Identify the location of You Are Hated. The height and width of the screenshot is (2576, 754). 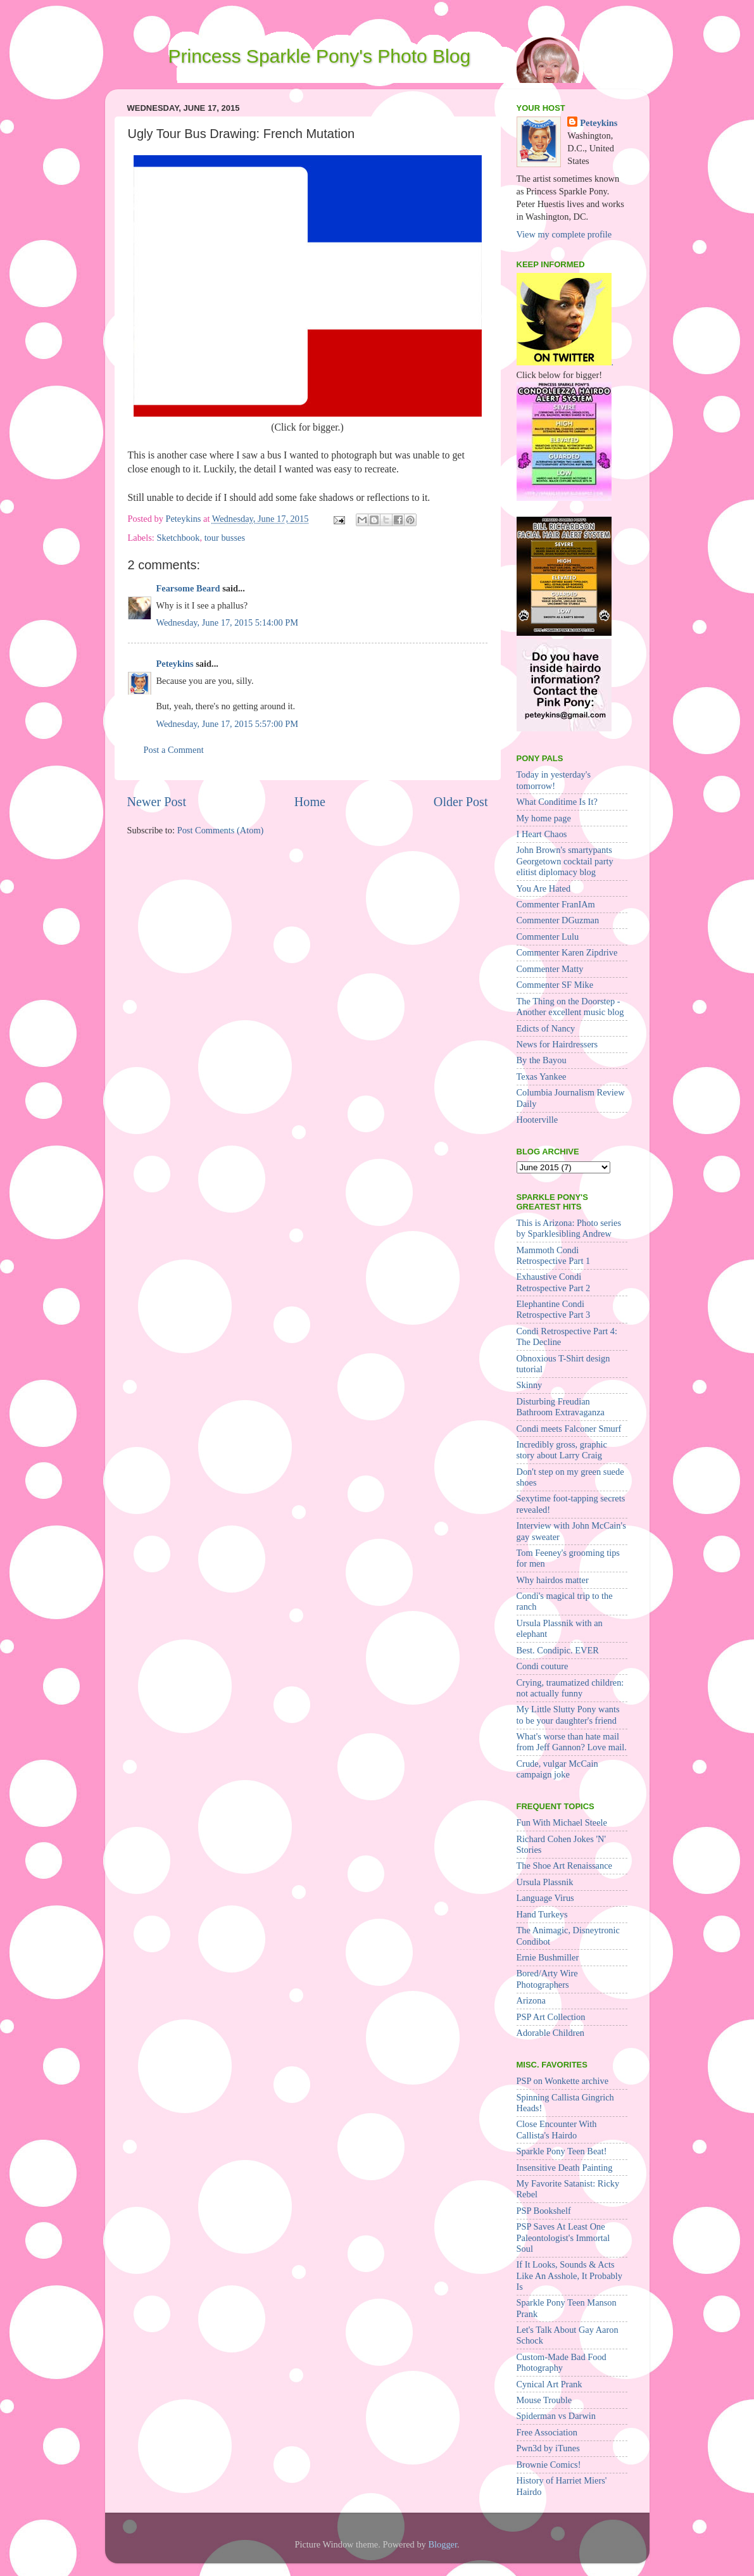
(544, 888).